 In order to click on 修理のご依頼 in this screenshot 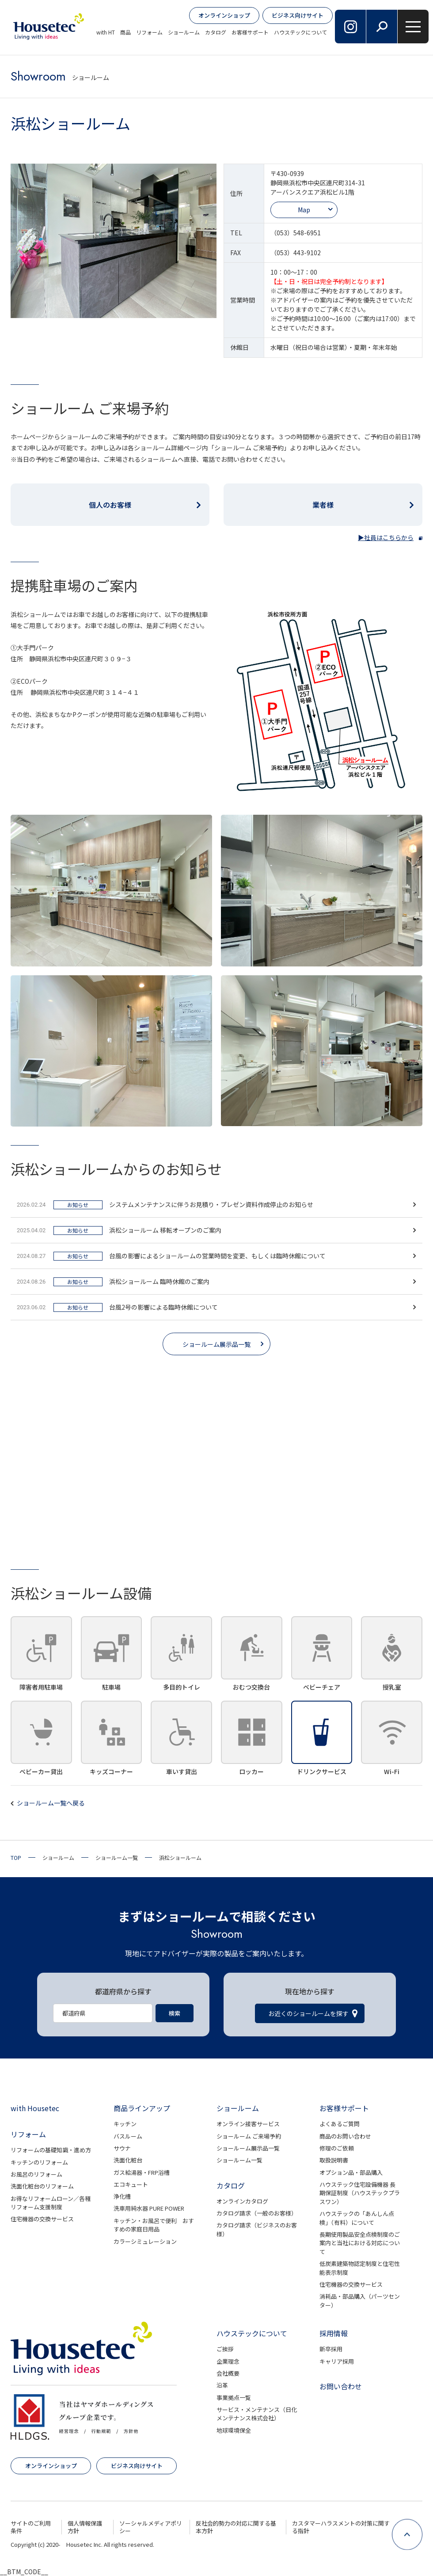, I will do `click(336, 2148)`.